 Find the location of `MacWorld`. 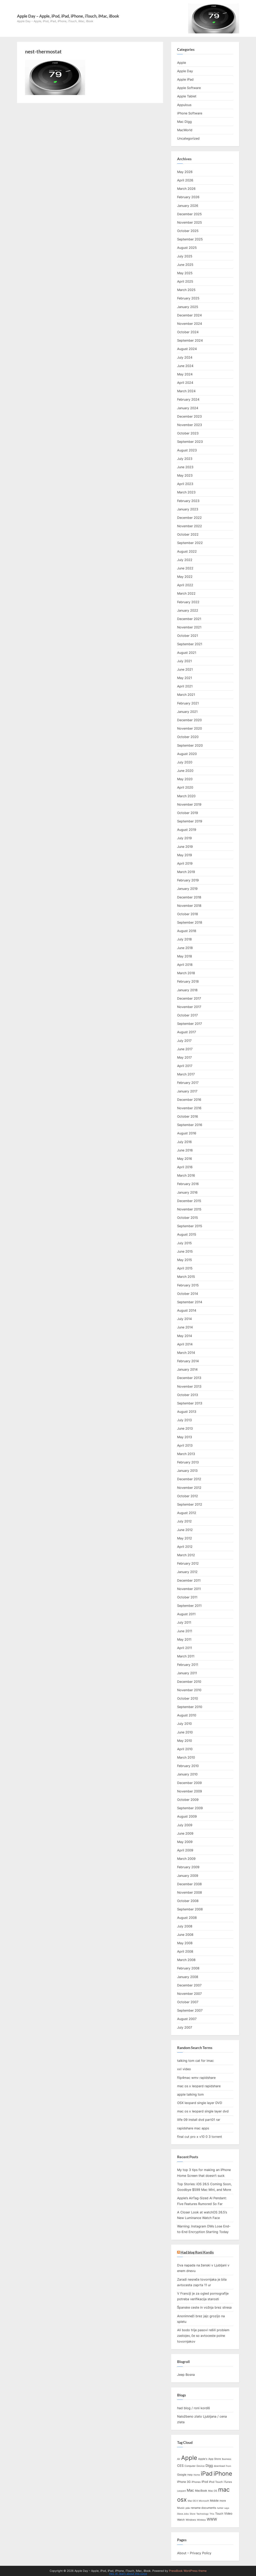

MacWorld is located at coordinates (184, 130).